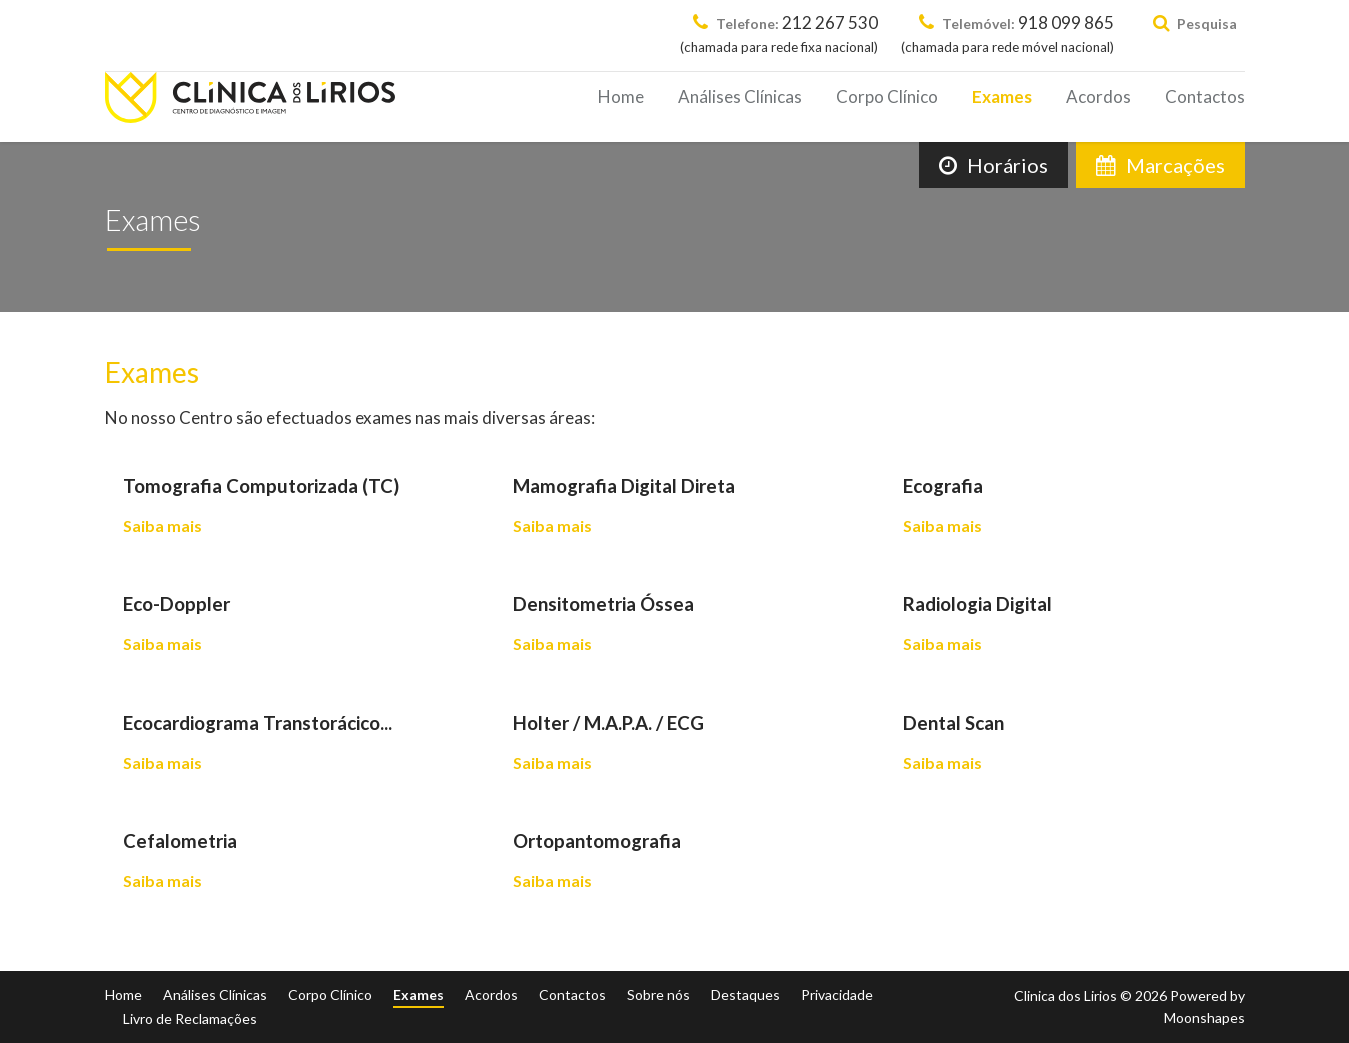 The height and width of the screenshot is (1043, 1349). What do you see at coordinates (658, 994) in the screenshot?
I see `Sobre nós` at bounding box center [658, 994].